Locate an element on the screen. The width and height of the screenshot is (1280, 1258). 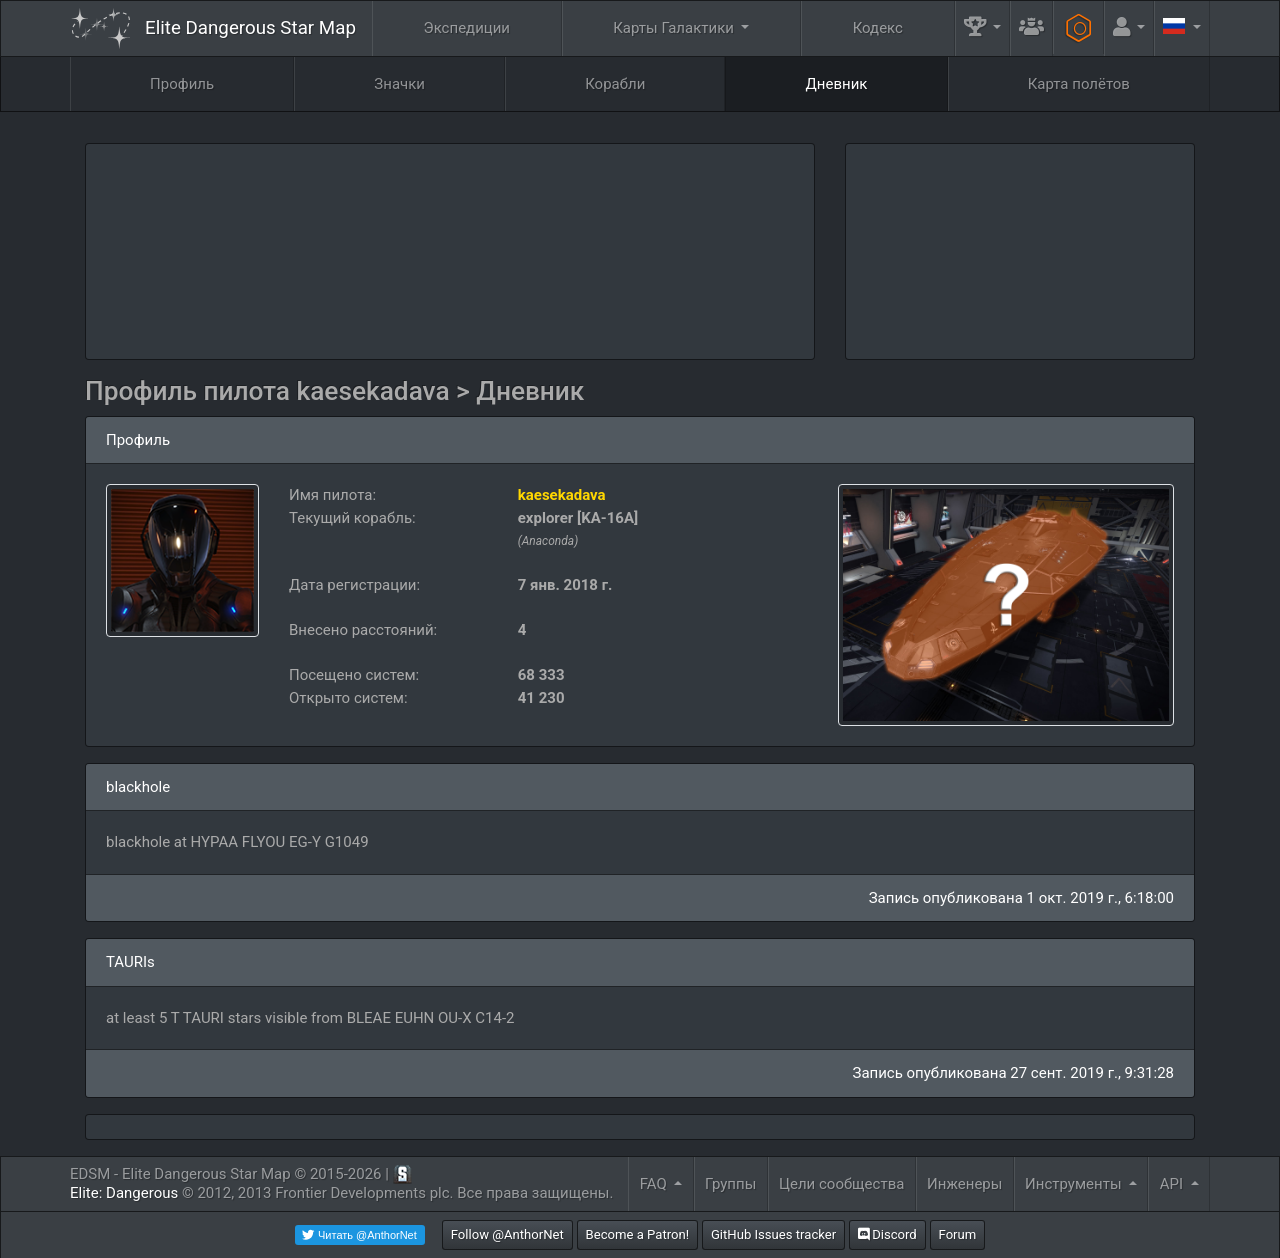
kaesekadava is located at coordinates (562, 495).